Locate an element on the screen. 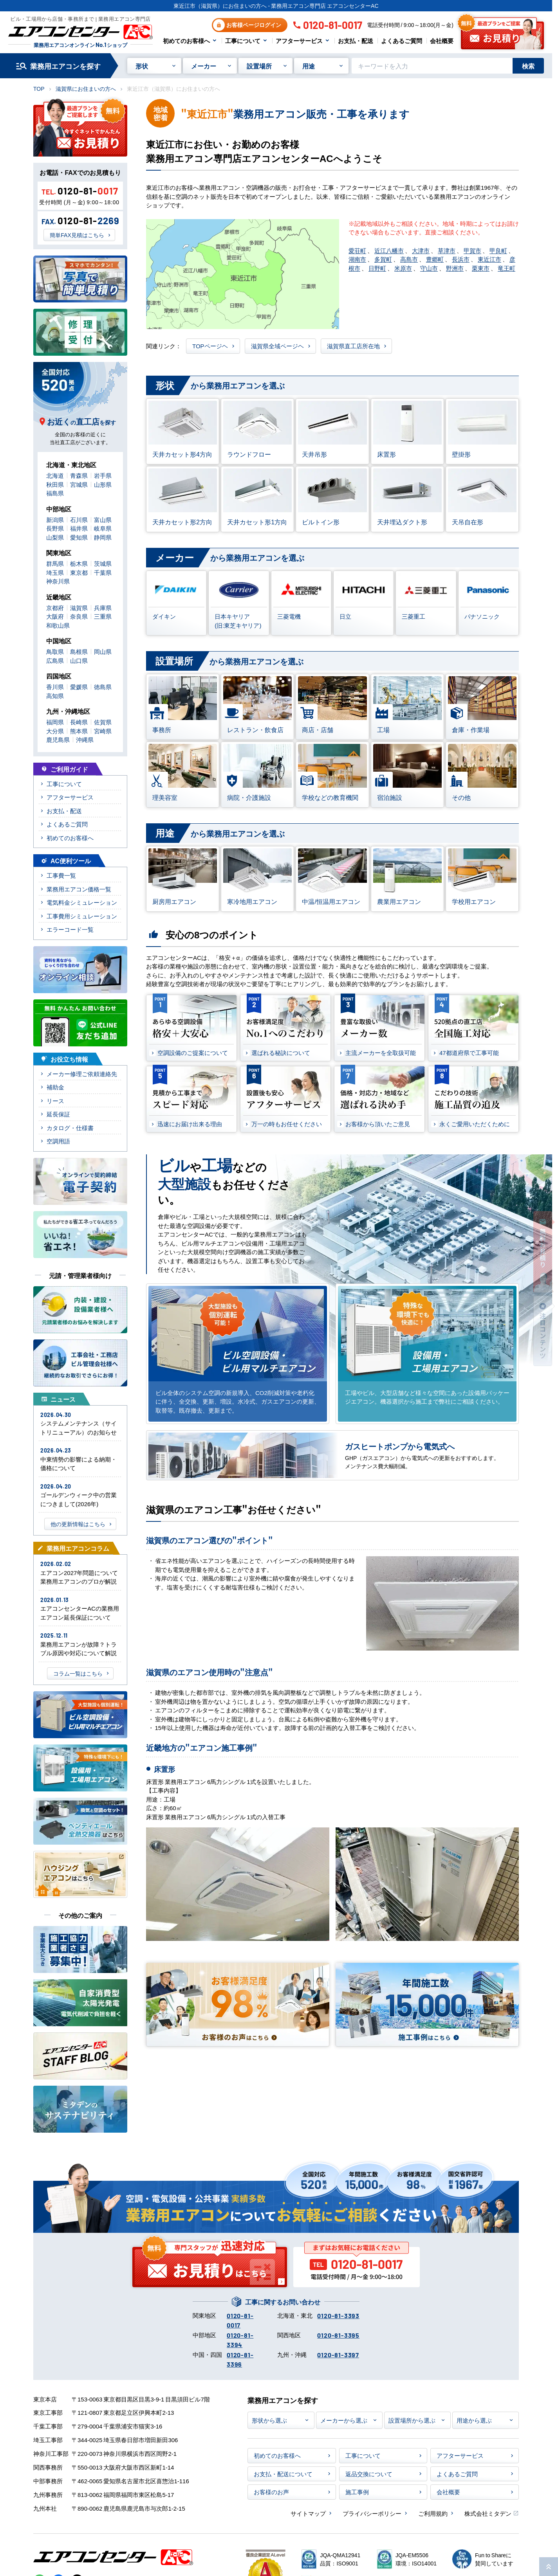 This screenshot has height=2576, width=558. 東京都 is located at coordinates (79, 572).